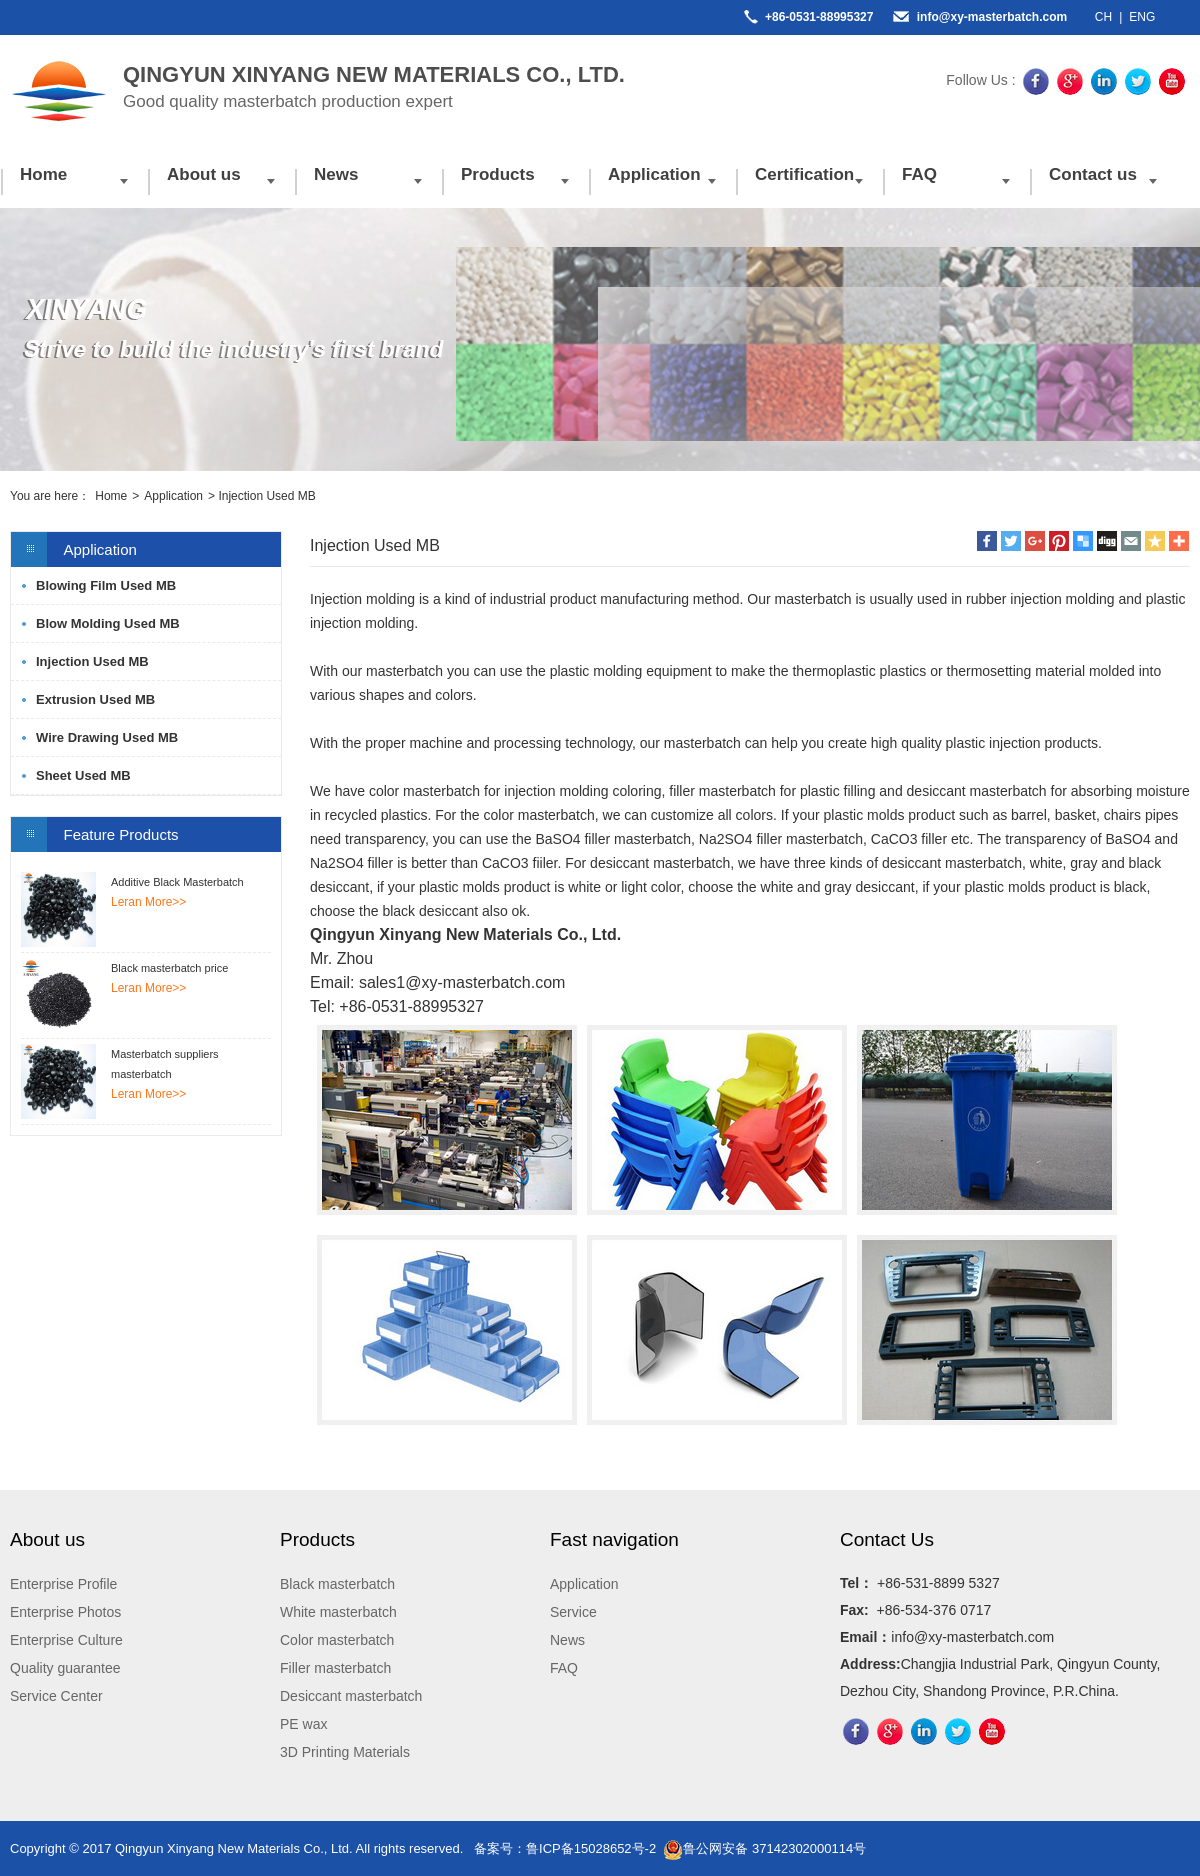 This screenshot has height=1876, width=1200. Describe the element at coordinates (804, 174) in the screenshot. I see `Certification` at that location.